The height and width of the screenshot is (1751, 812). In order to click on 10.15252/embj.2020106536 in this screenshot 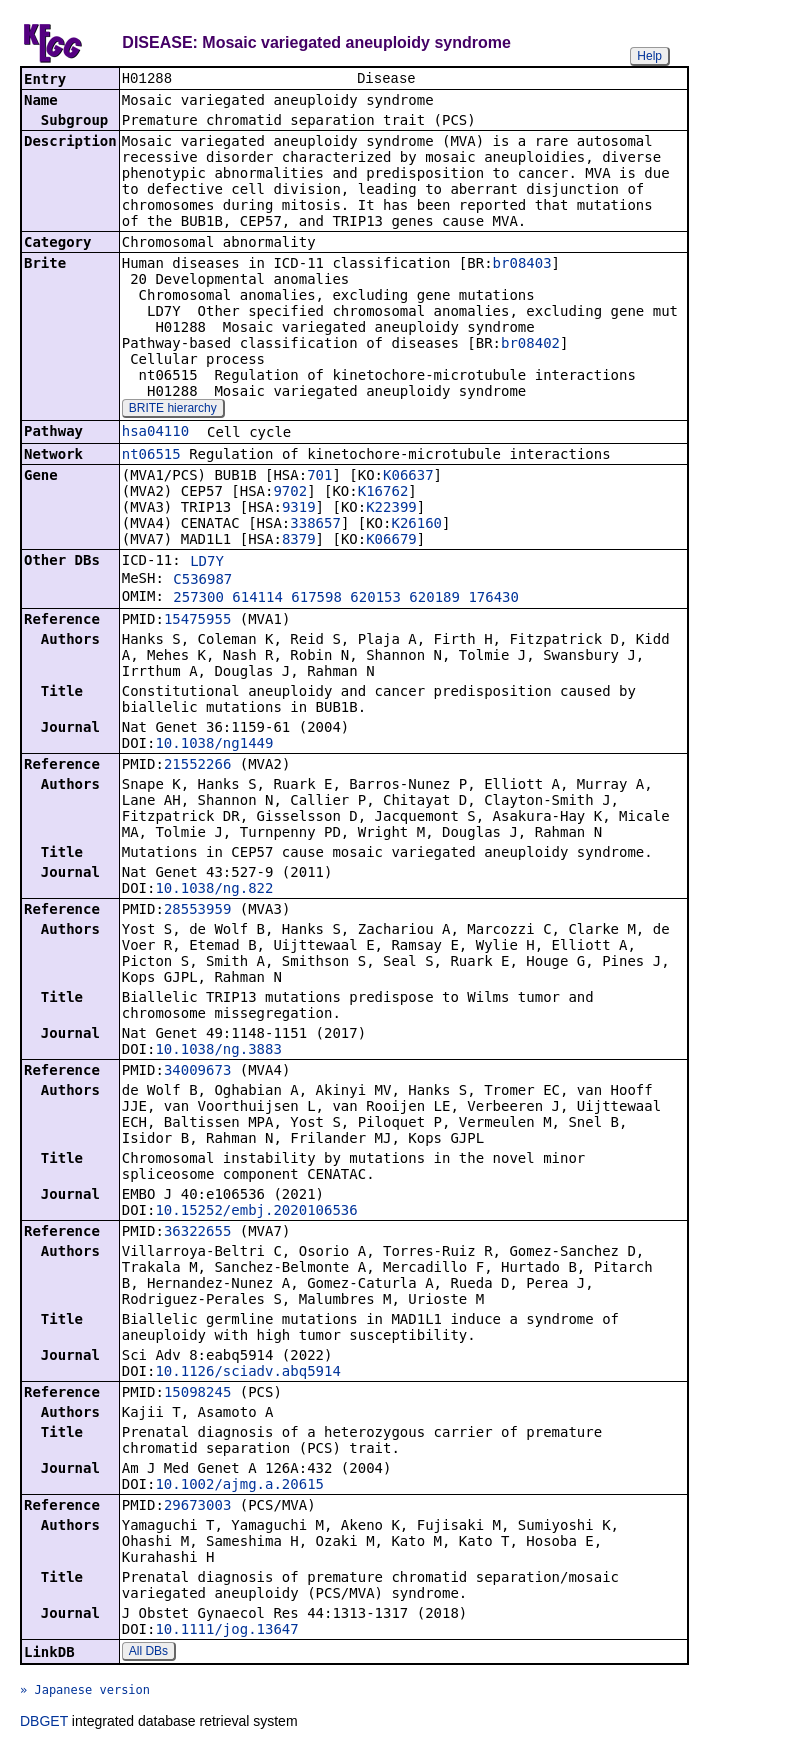, I will do `click(256, 1212)`.